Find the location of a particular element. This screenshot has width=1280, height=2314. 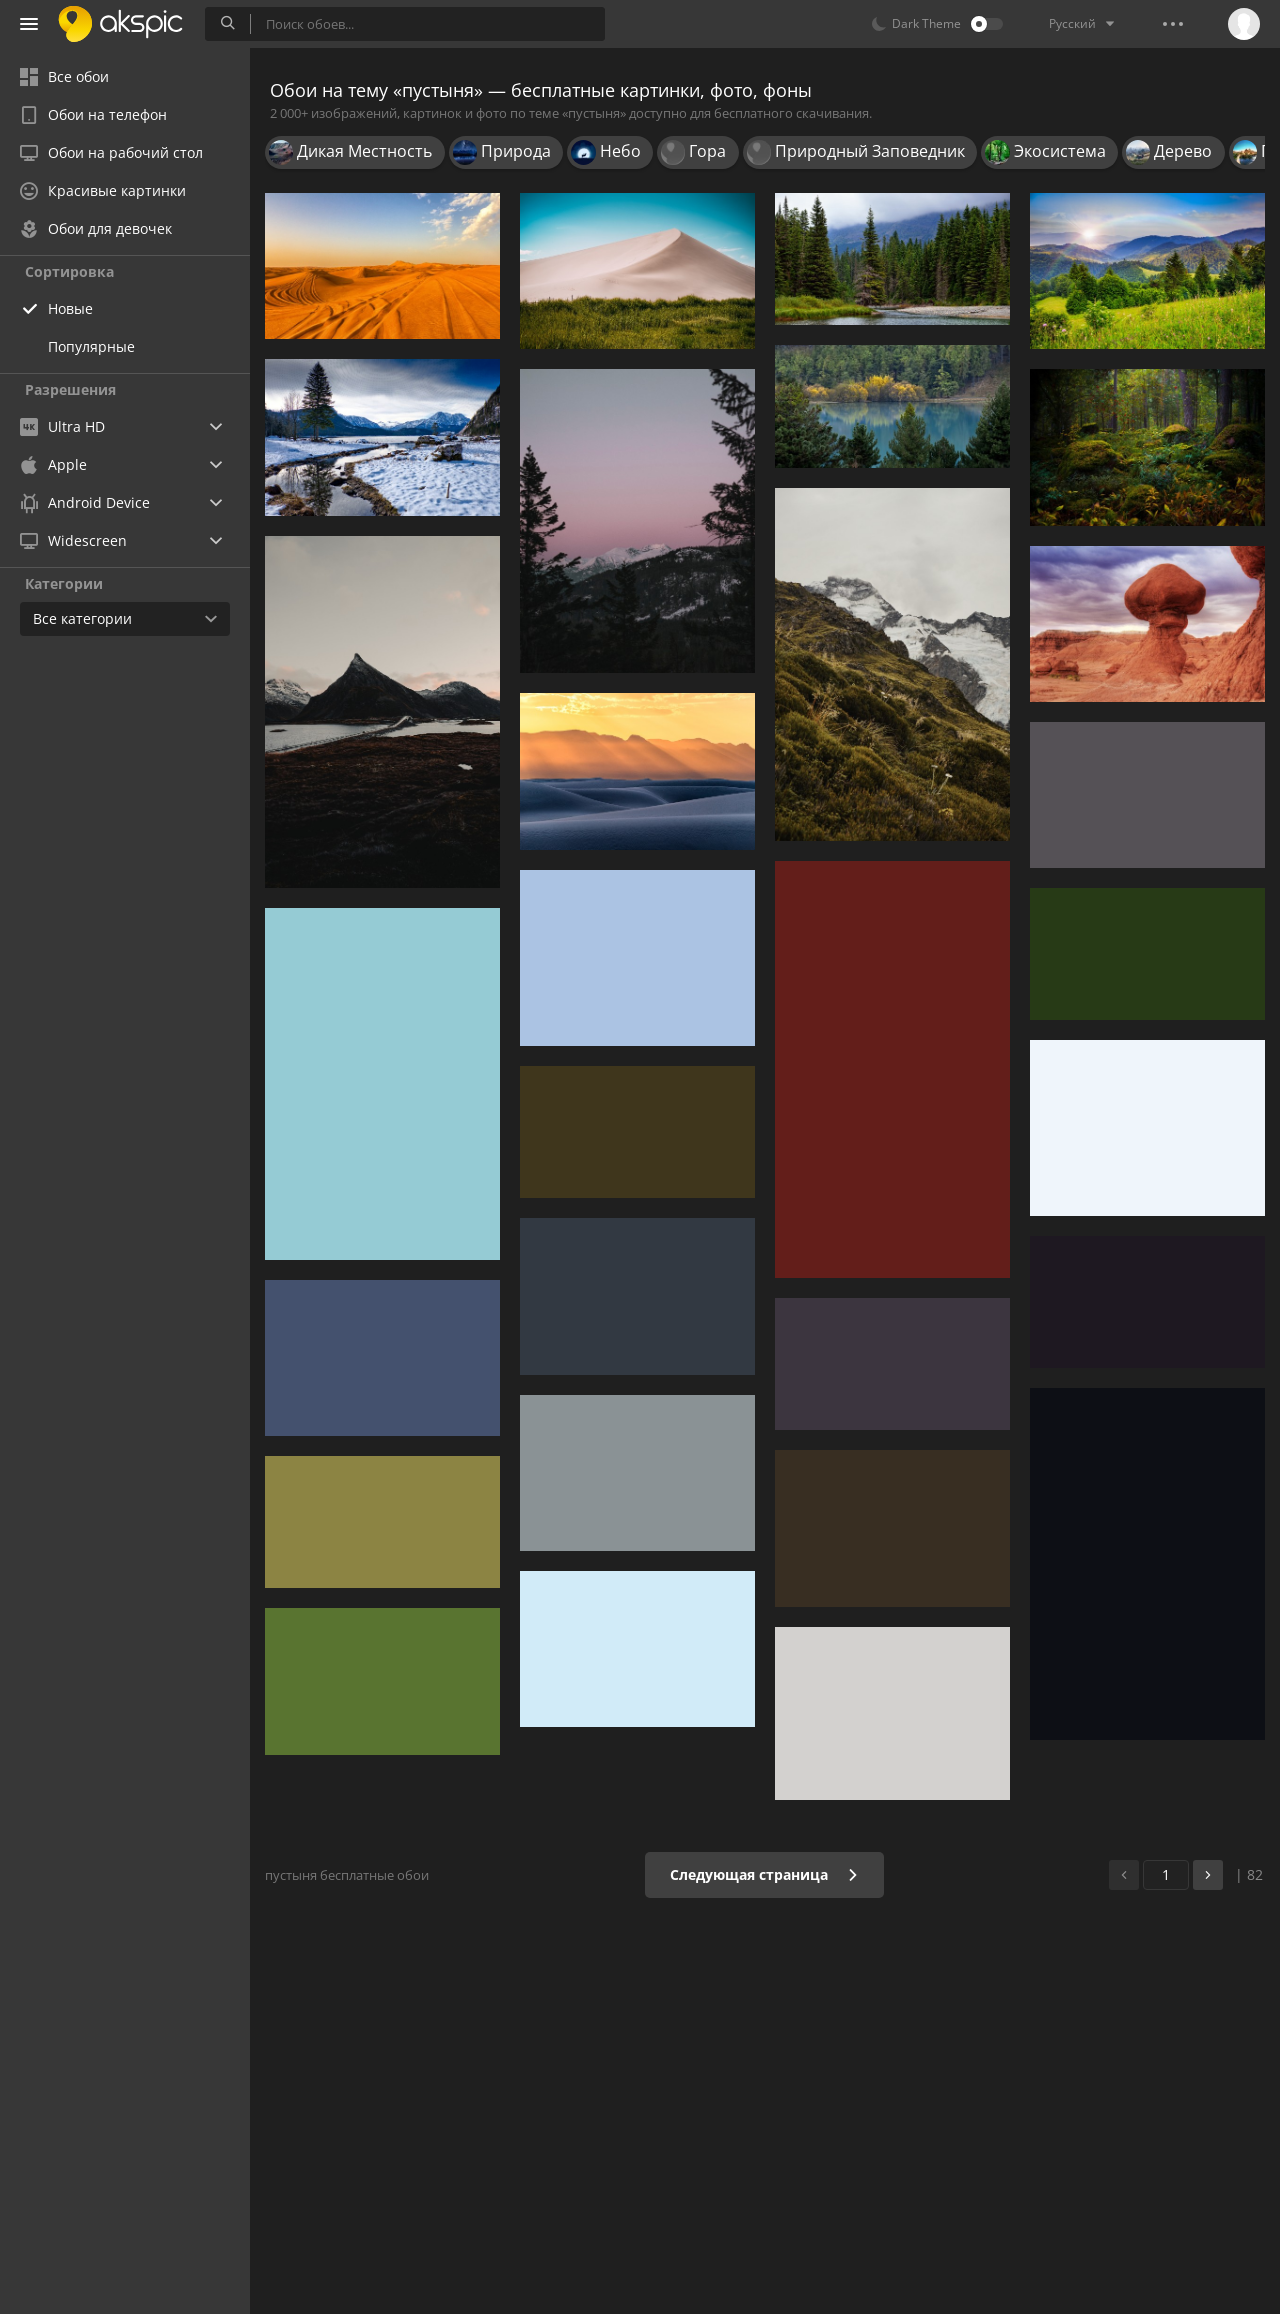

Ultra HD is located at coordinates (62, 426).